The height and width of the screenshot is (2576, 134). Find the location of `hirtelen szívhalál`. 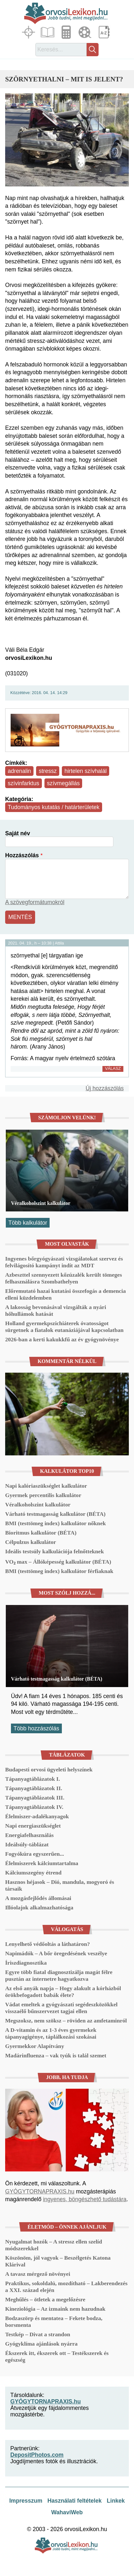

hirtelen szívhalál is located at coordinates (85, 771).